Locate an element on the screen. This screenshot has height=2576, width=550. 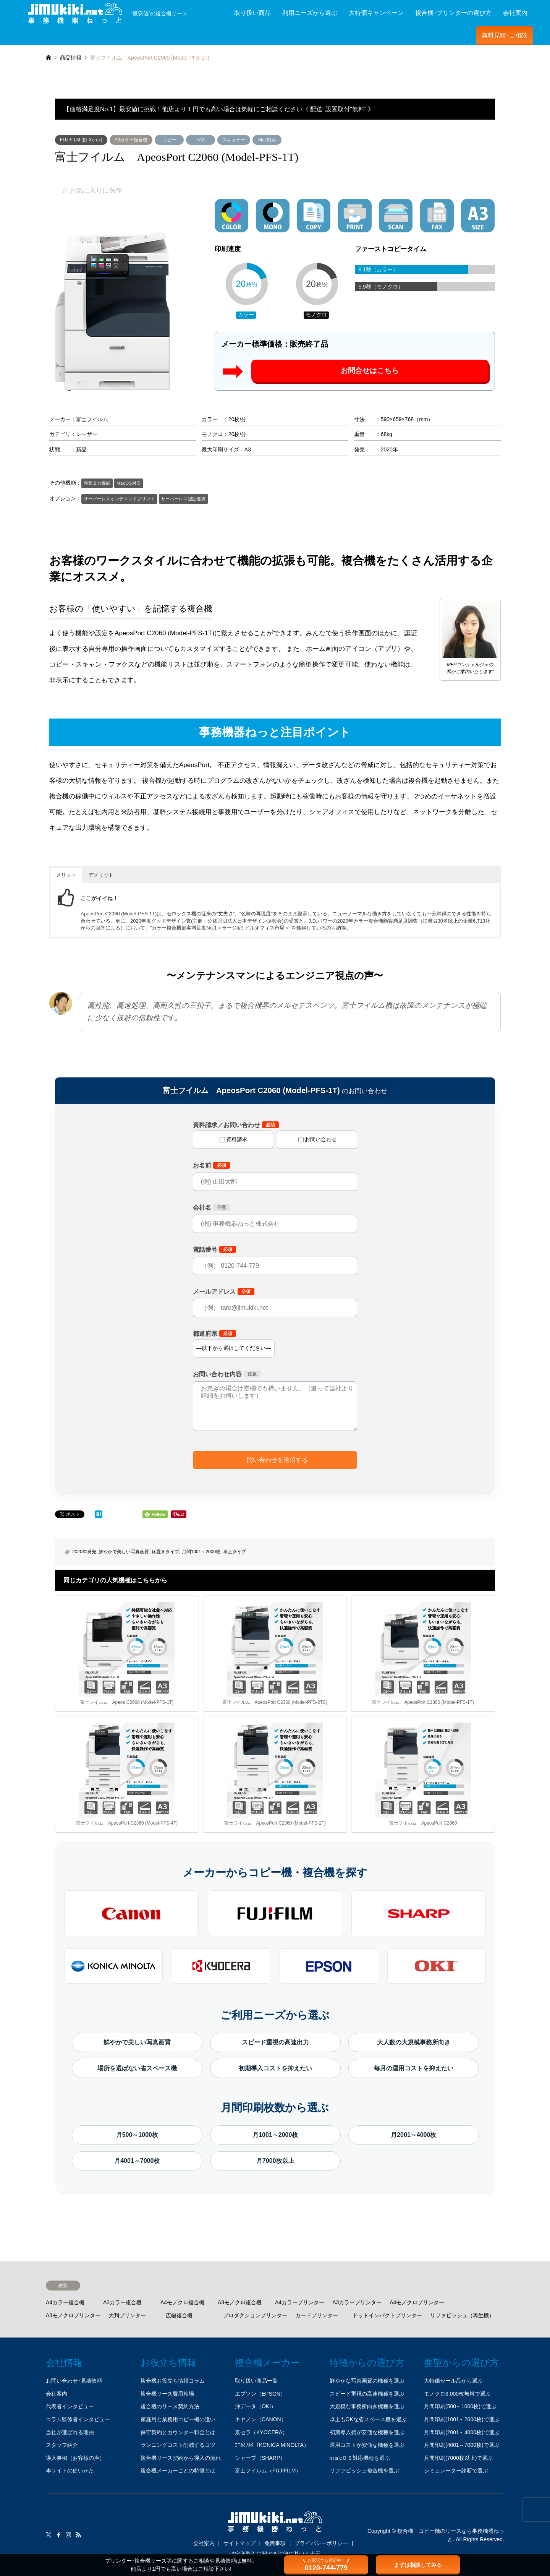
月間印刷(500～1000枚)で選ぶ is located at coordinates (460, 2406).